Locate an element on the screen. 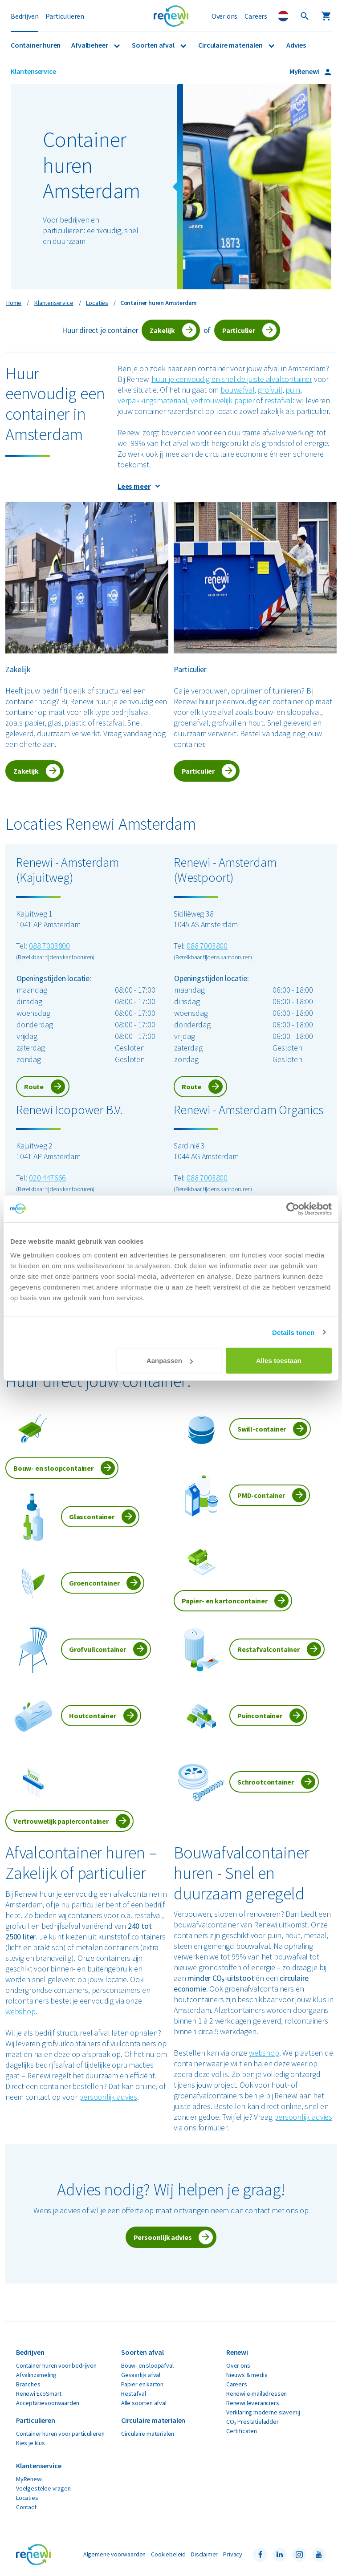 This screenshot has height=2576, width=342. Soorten afval is located at coordinates (153, 45).